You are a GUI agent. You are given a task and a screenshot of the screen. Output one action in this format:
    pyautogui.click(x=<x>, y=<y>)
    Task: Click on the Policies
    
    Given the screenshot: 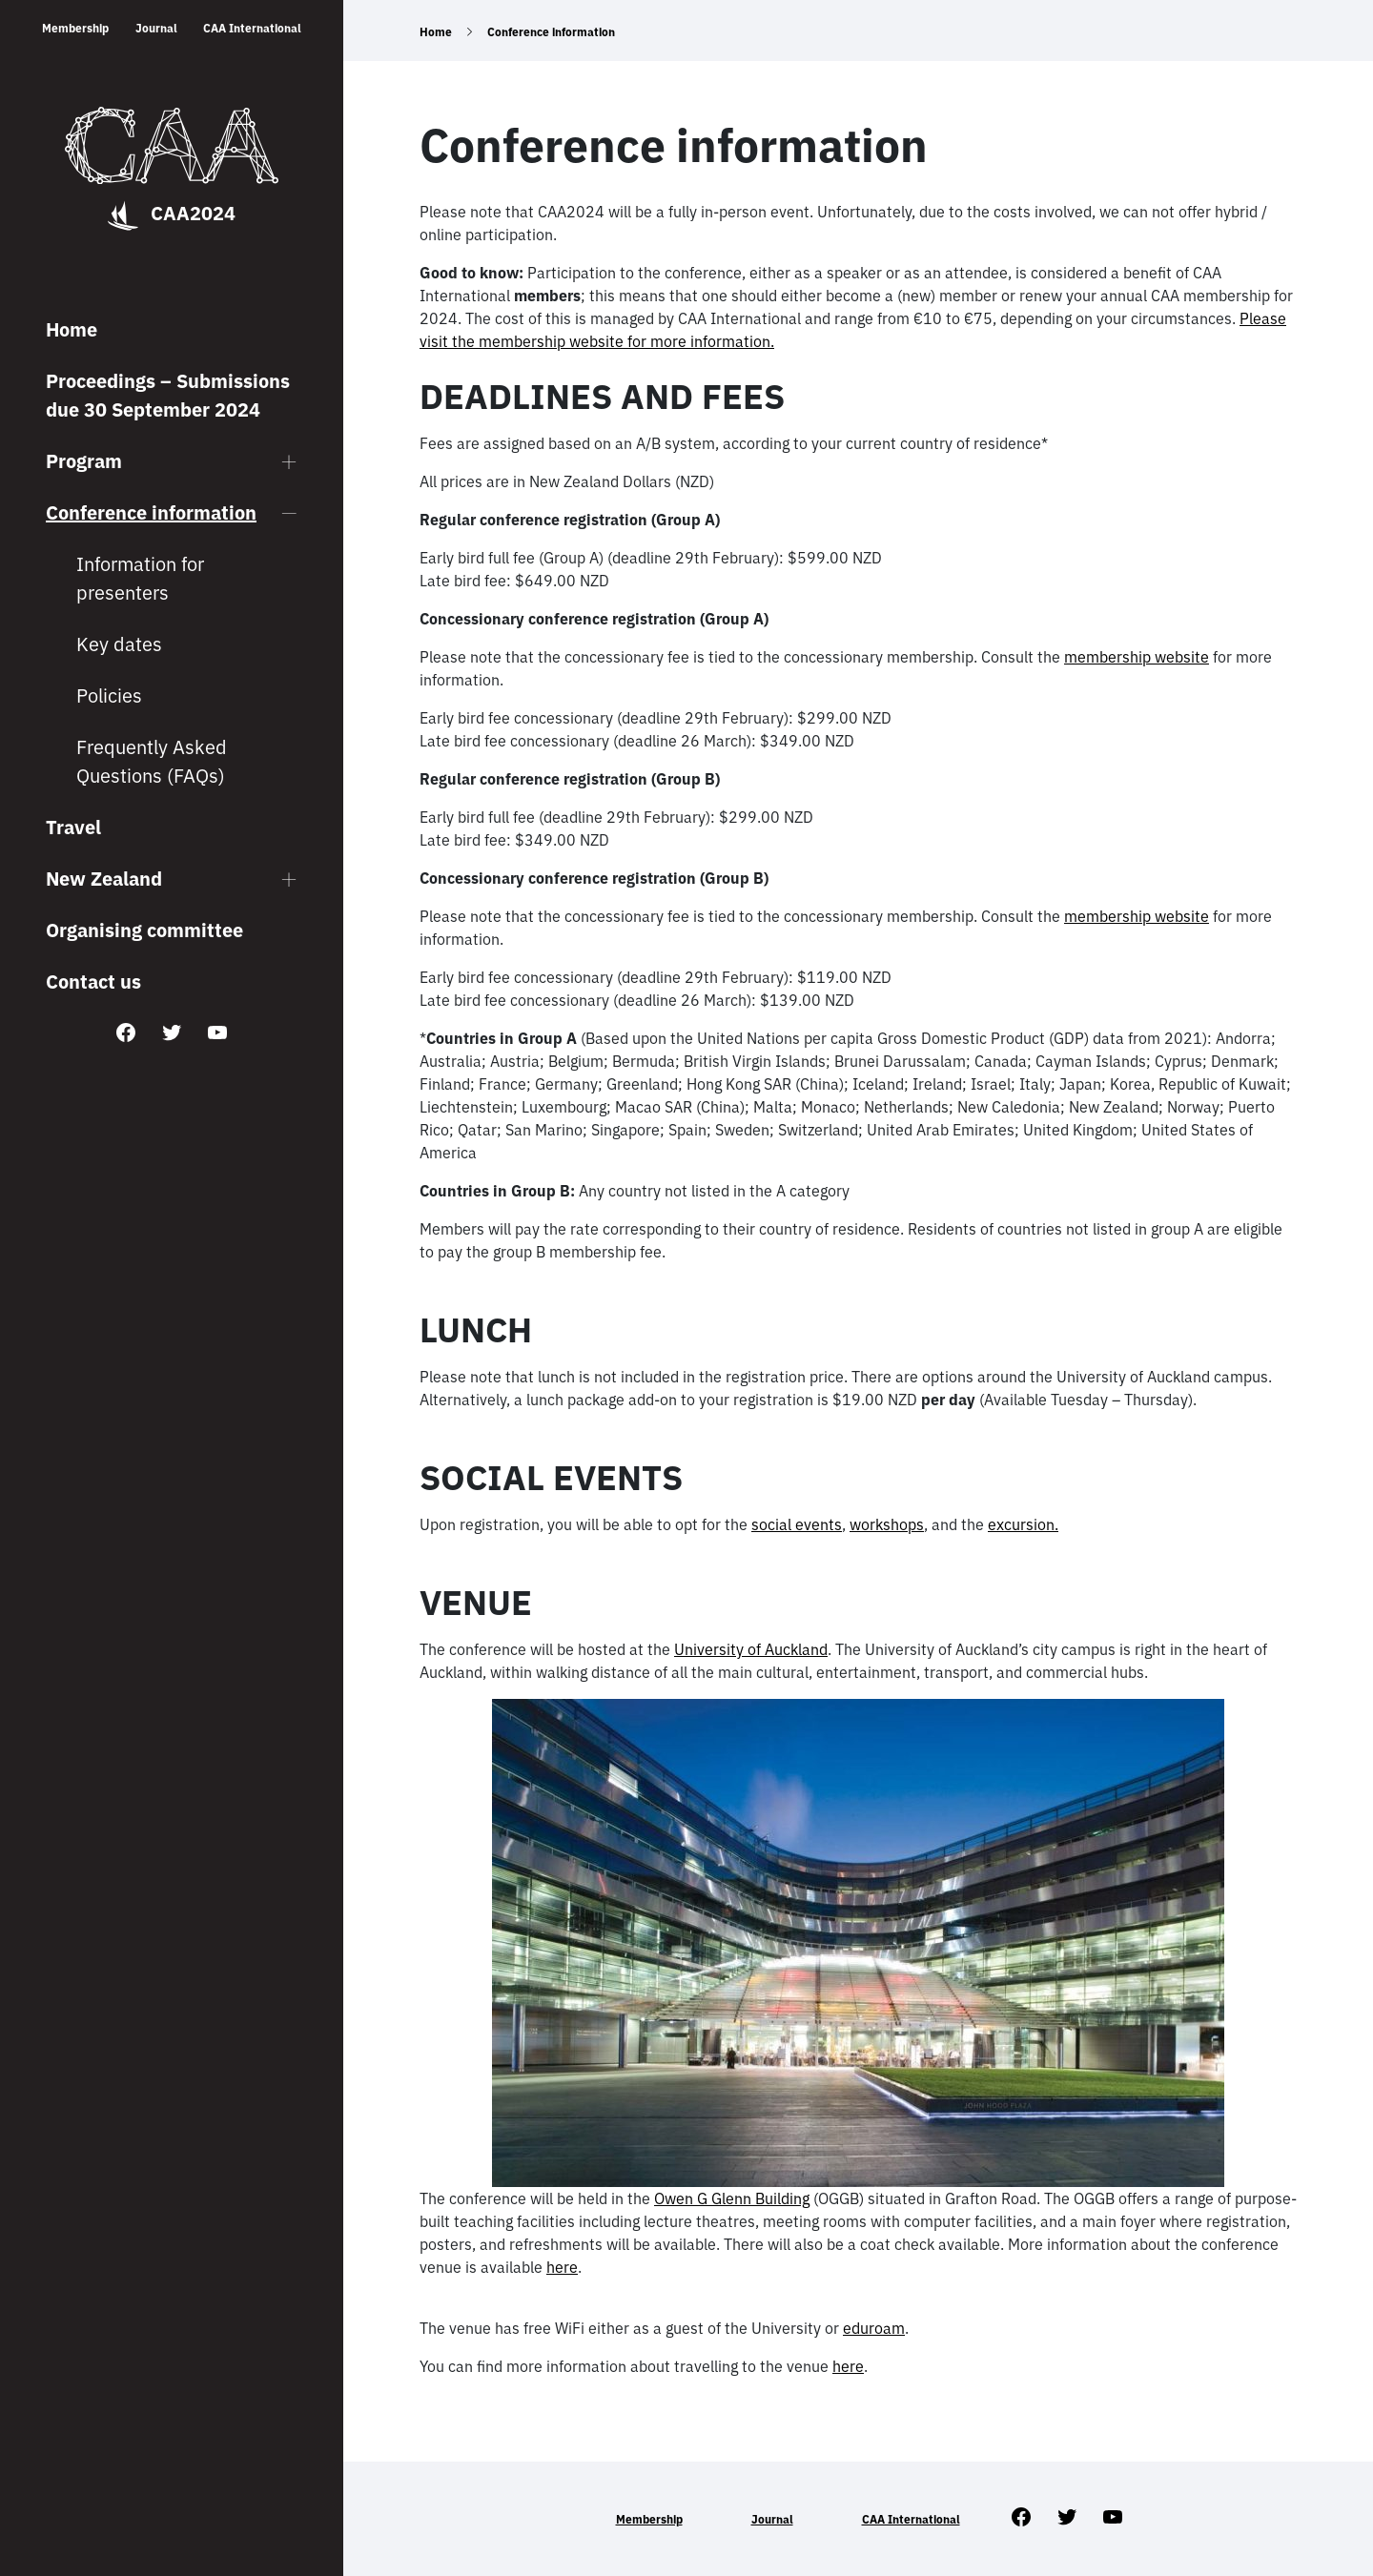 What is the action you would take?
    pyautogui.click(x=109, y=695)
    